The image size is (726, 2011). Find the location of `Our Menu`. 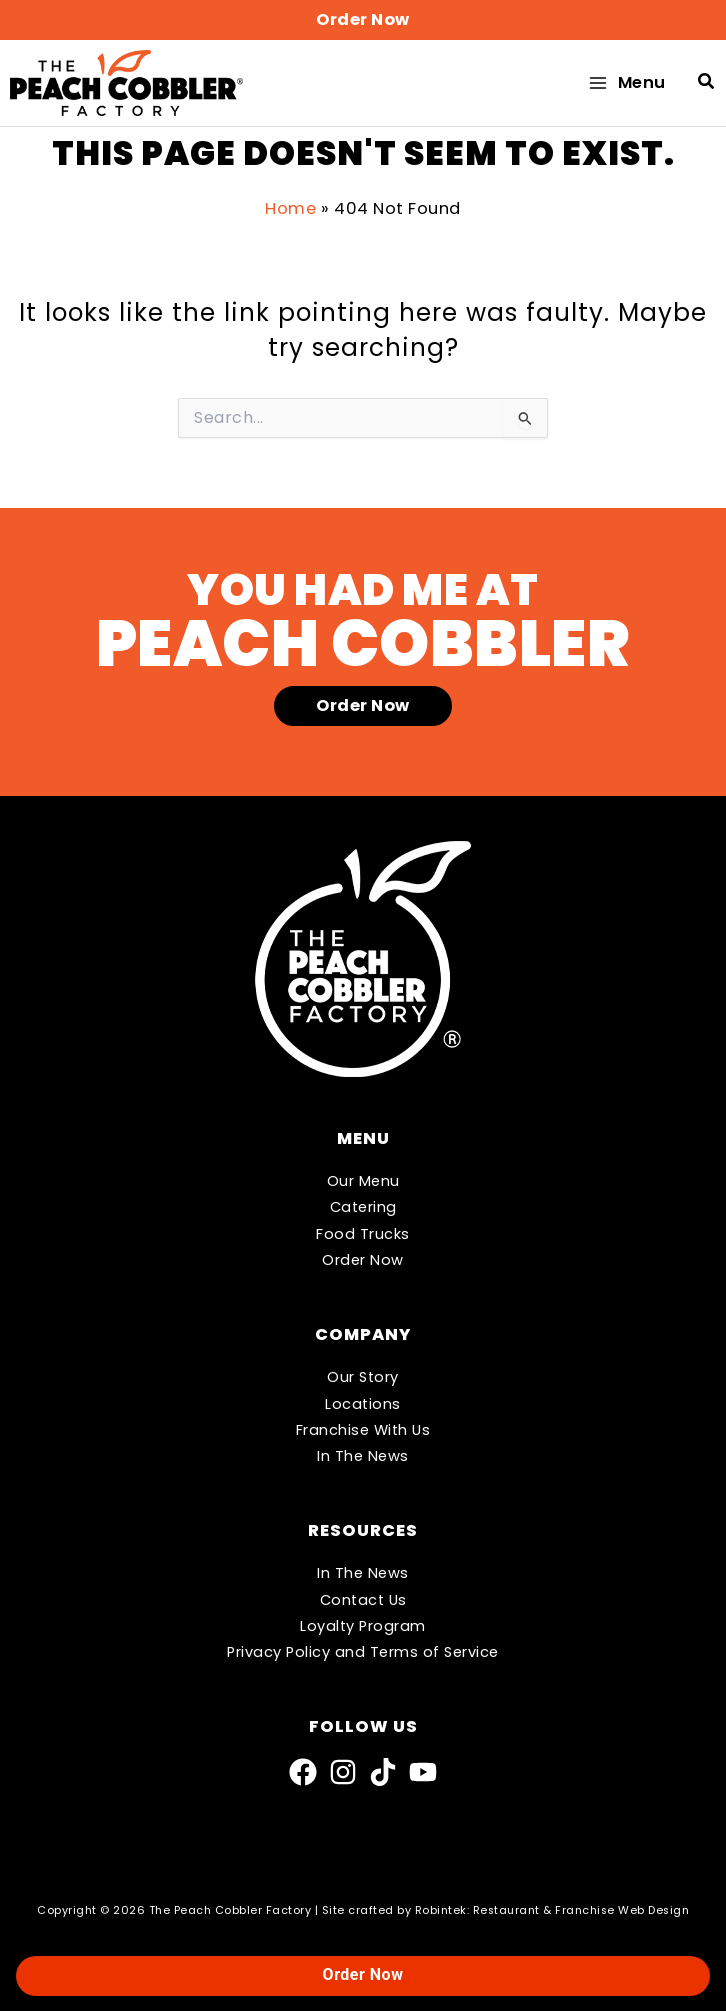

Our Menu is located at coordinates (363, 1181).